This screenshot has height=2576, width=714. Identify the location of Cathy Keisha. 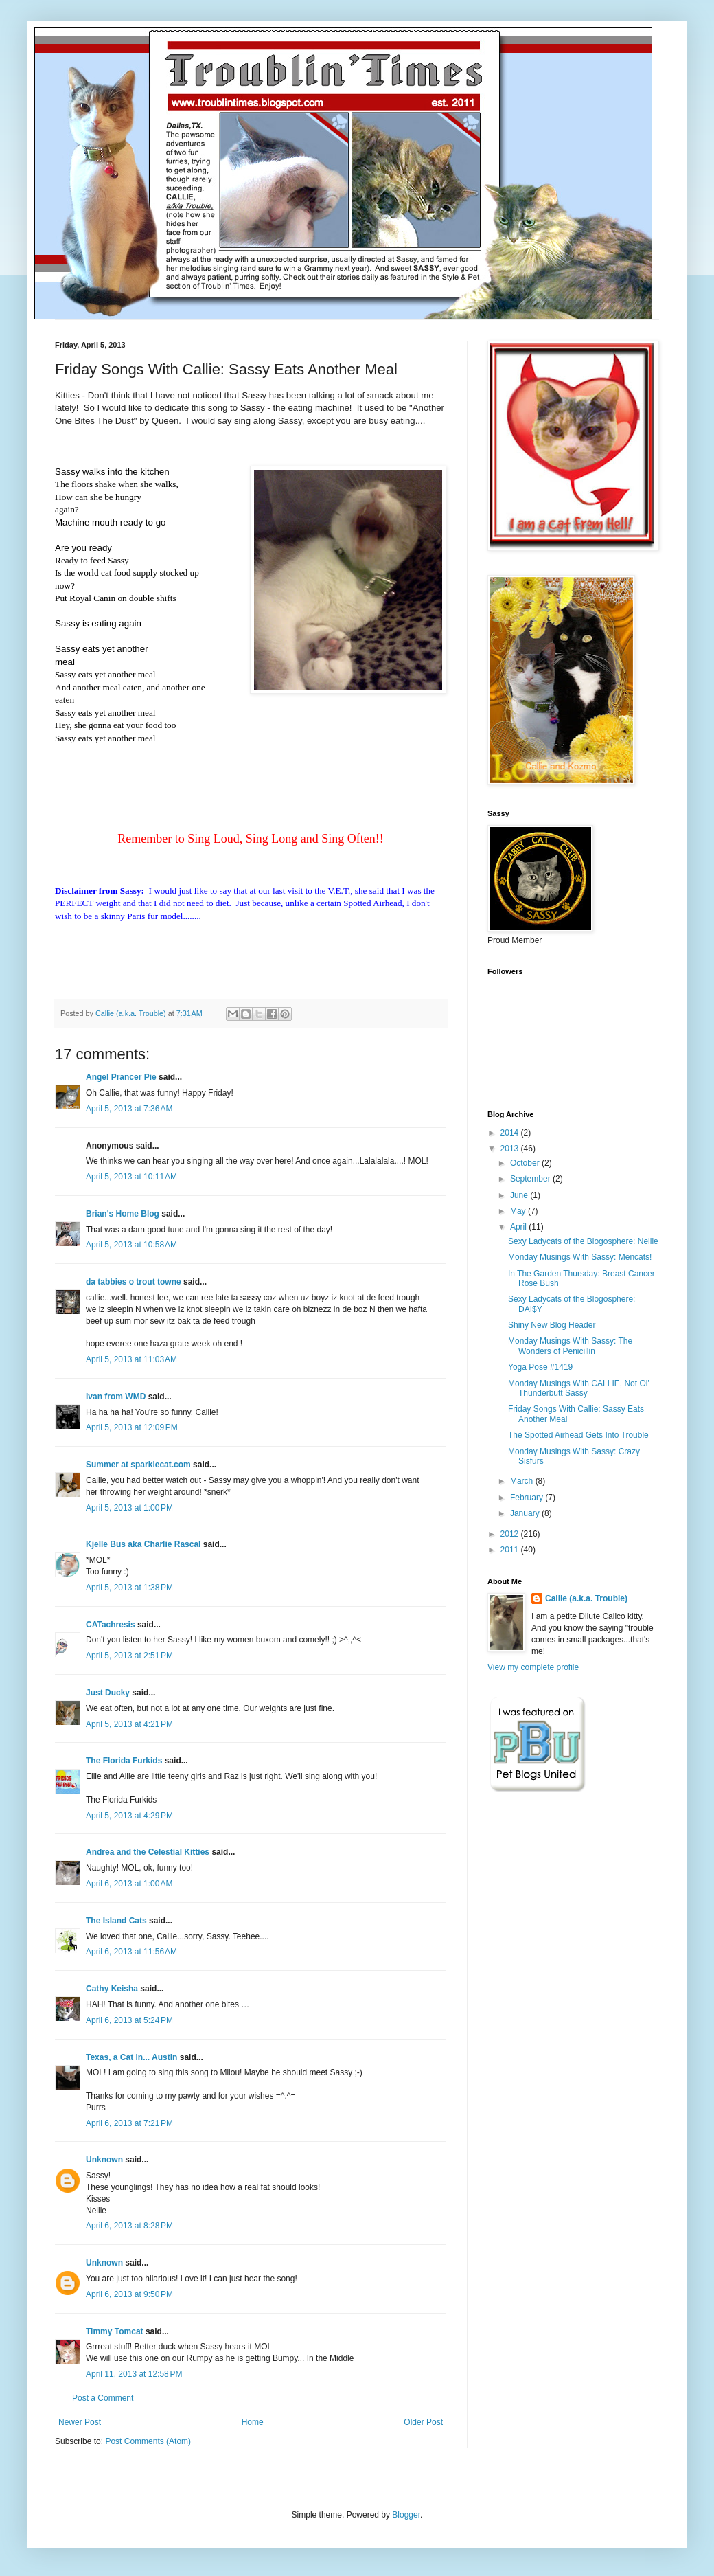
(112, 1988).